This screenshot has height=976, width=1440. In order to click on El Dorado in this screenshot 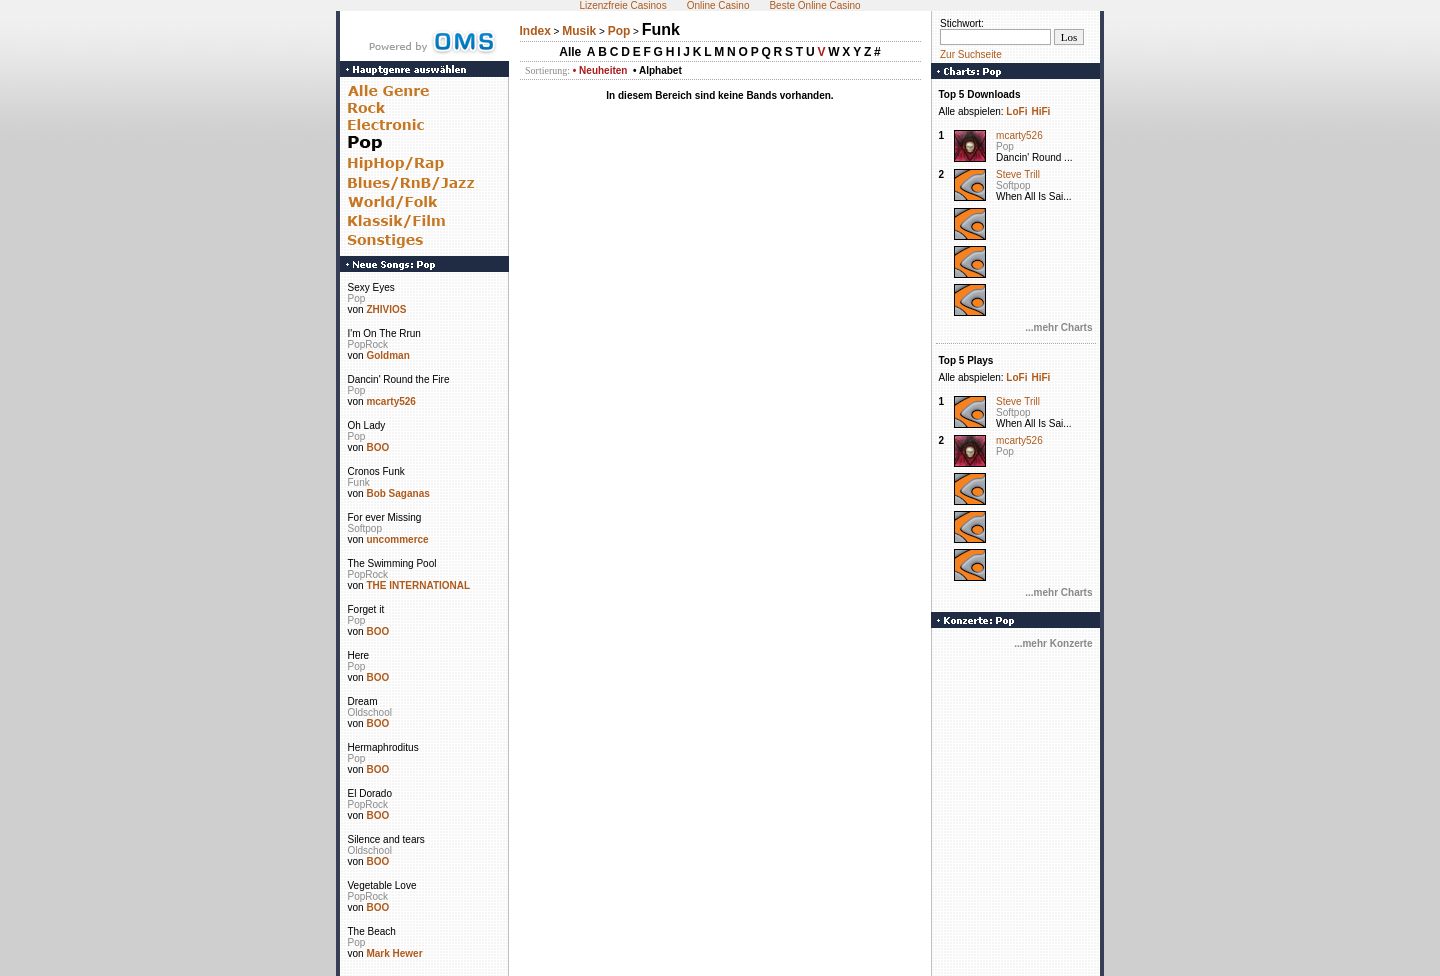, I will do `click(370, 793)`.